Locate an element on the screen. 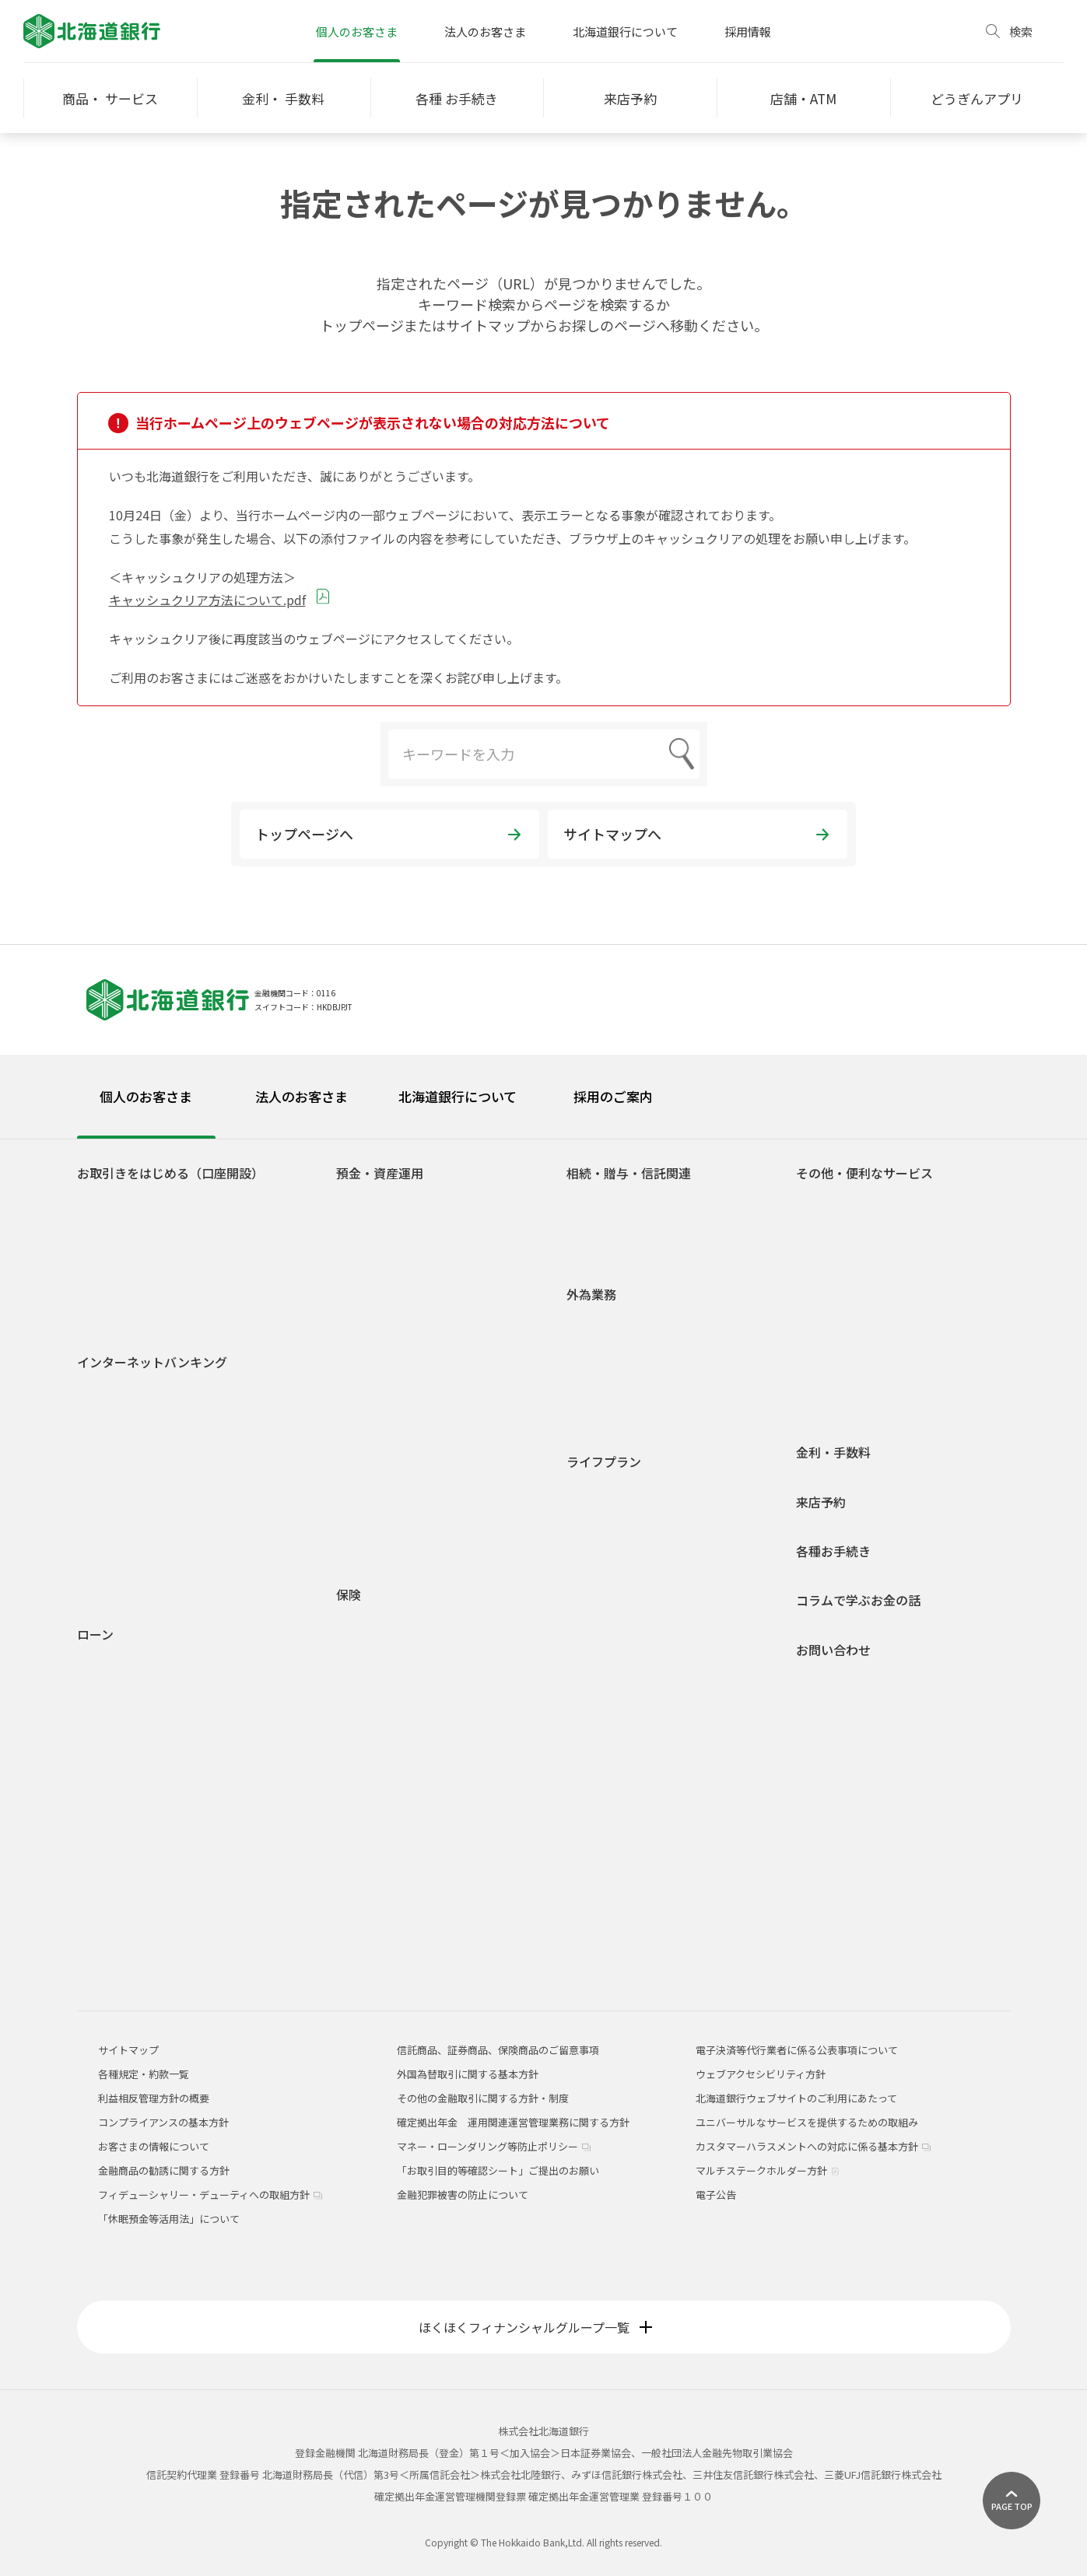  個人型確定拠出年金(iDeCo) is located at coordinates (411, 1486).